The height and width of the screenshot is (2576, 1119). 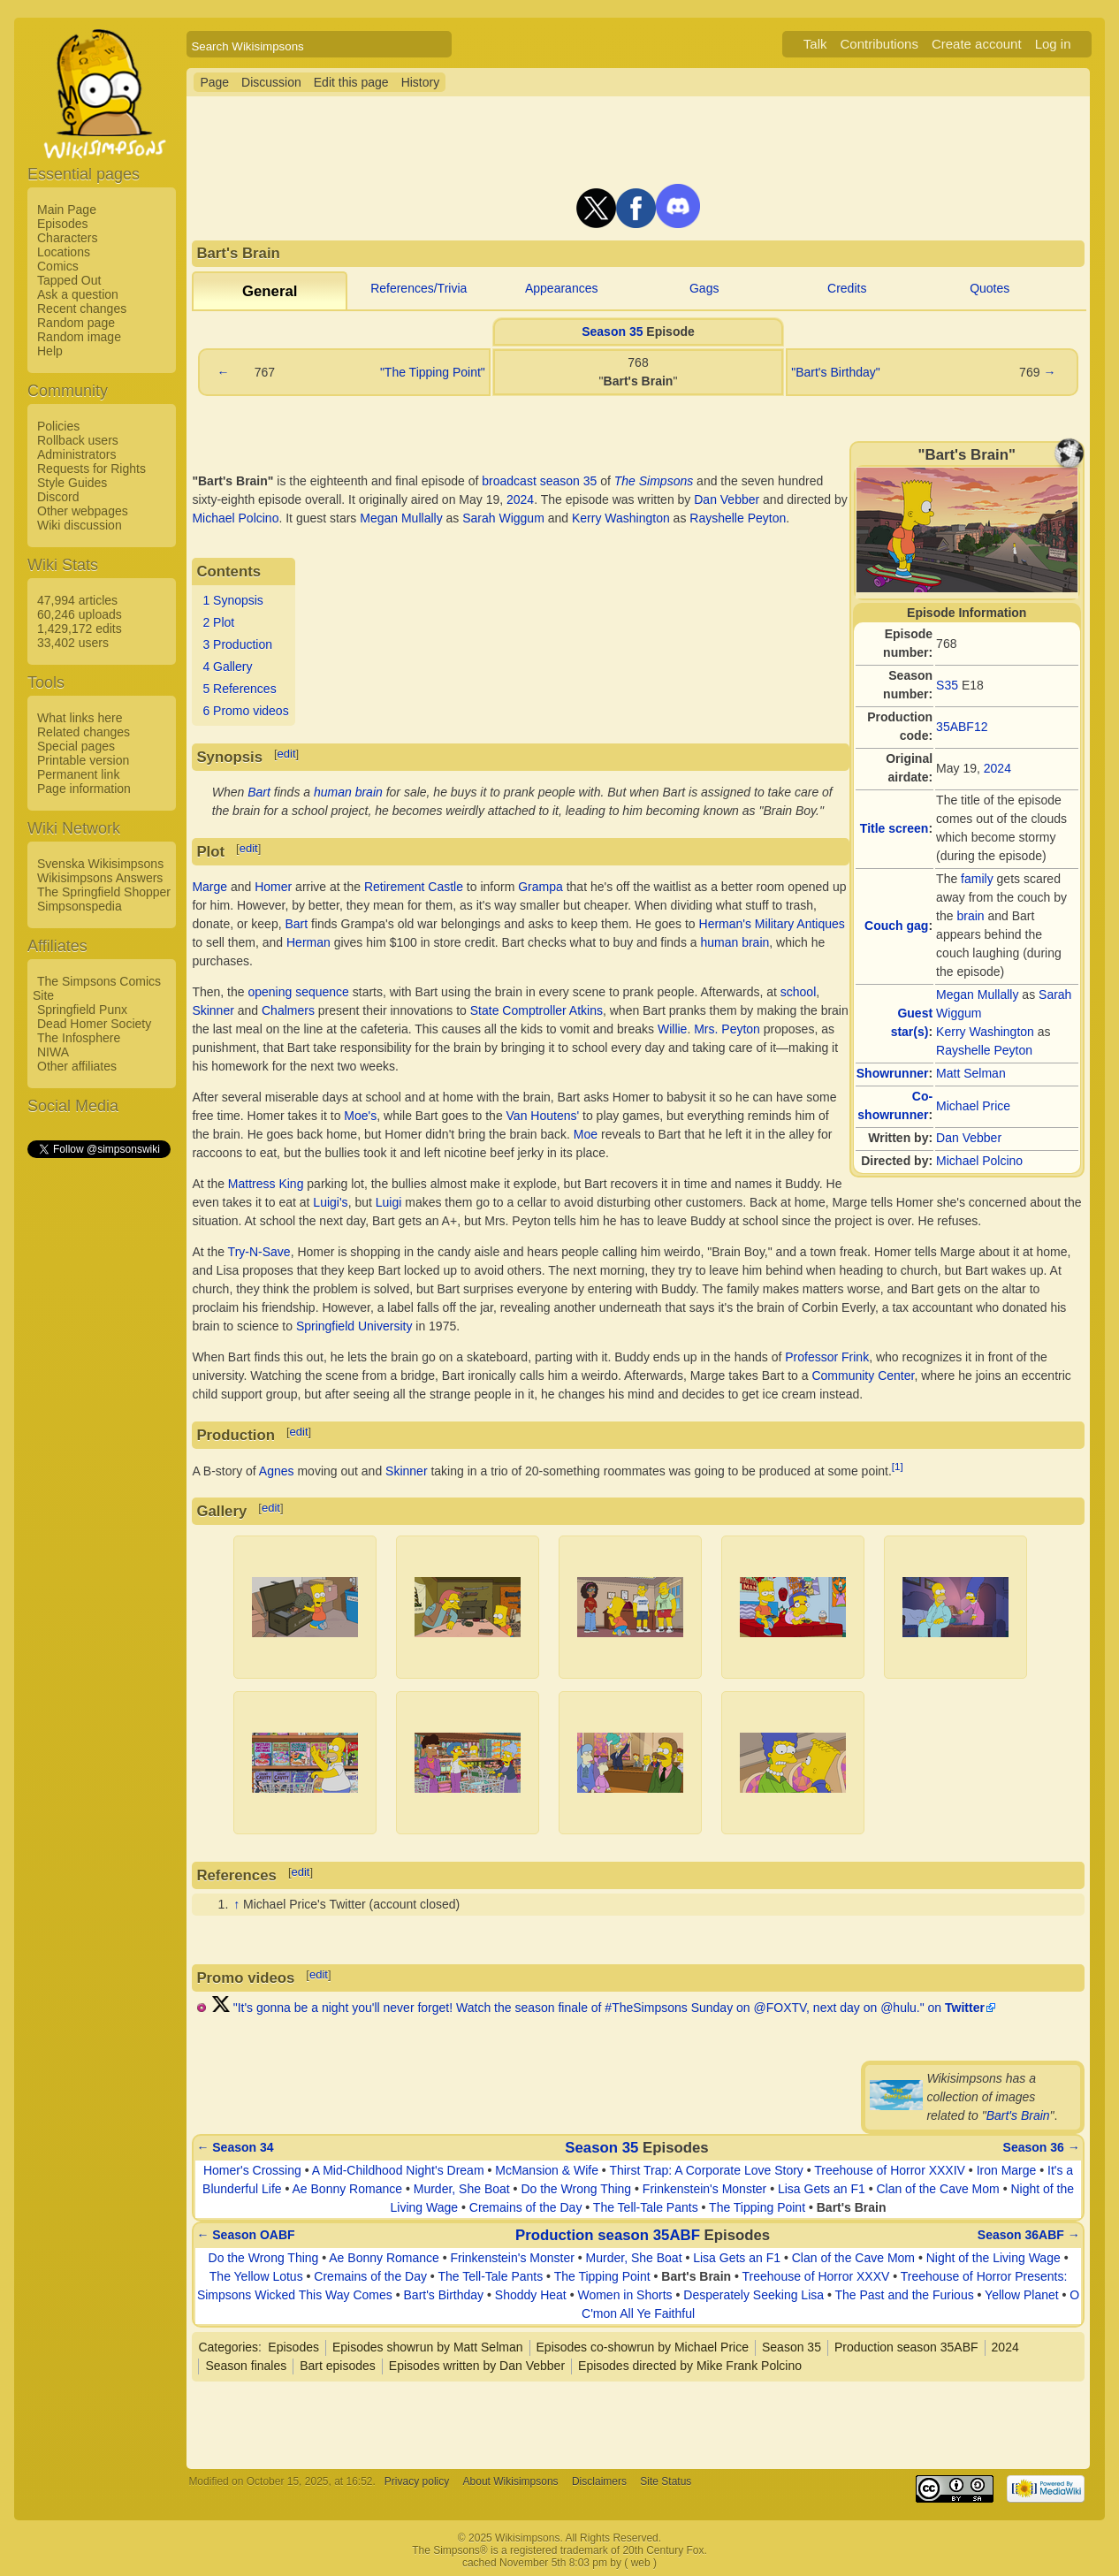 I want to click on Ask a question, so click(x=77, y=294).